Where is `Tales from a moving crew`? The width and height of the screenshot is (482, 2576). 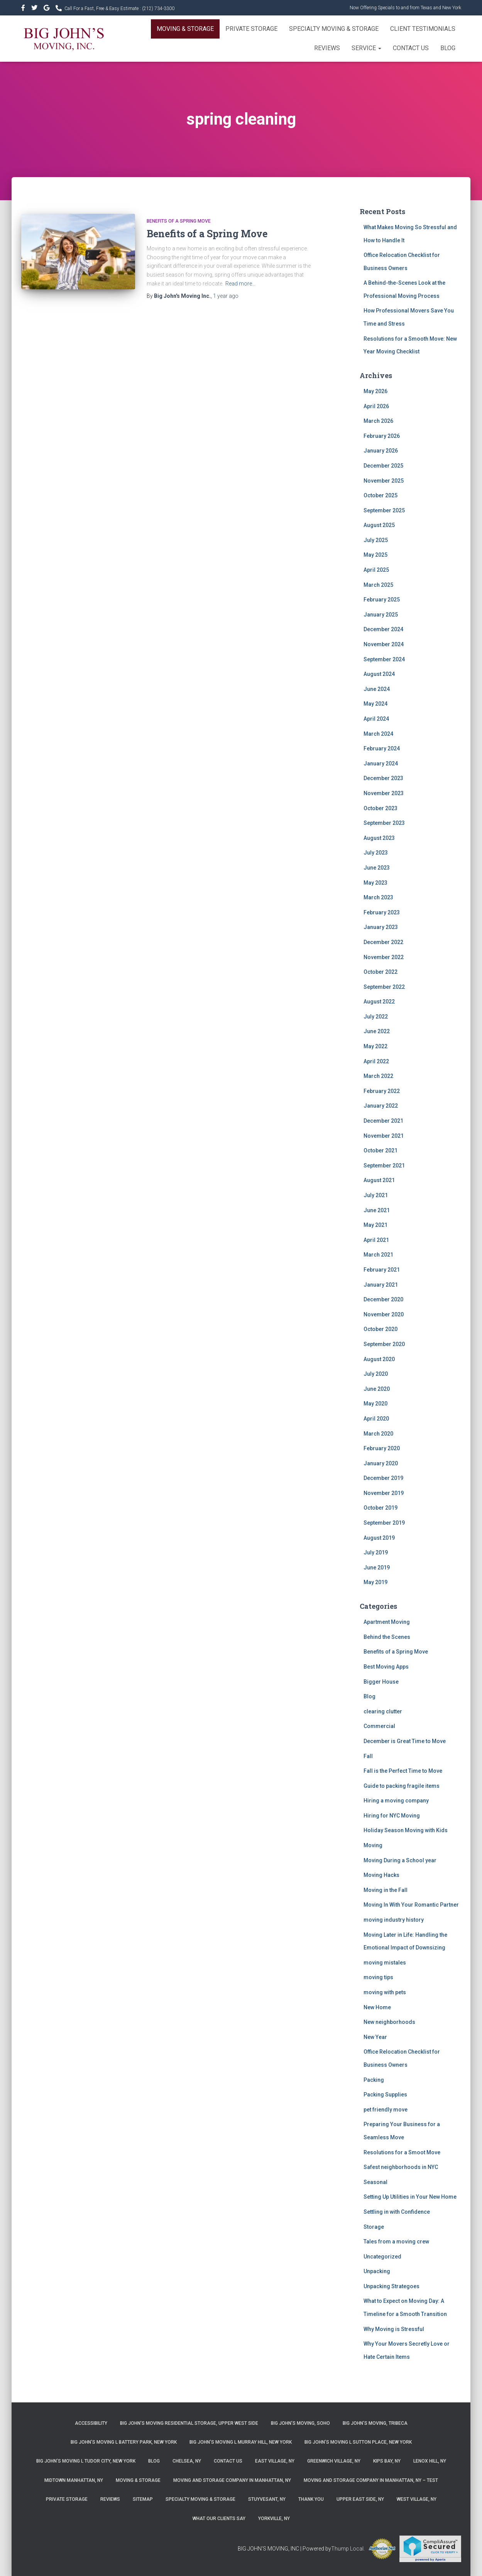
Tales from a moving crew is located at coordinates (396, 2241).